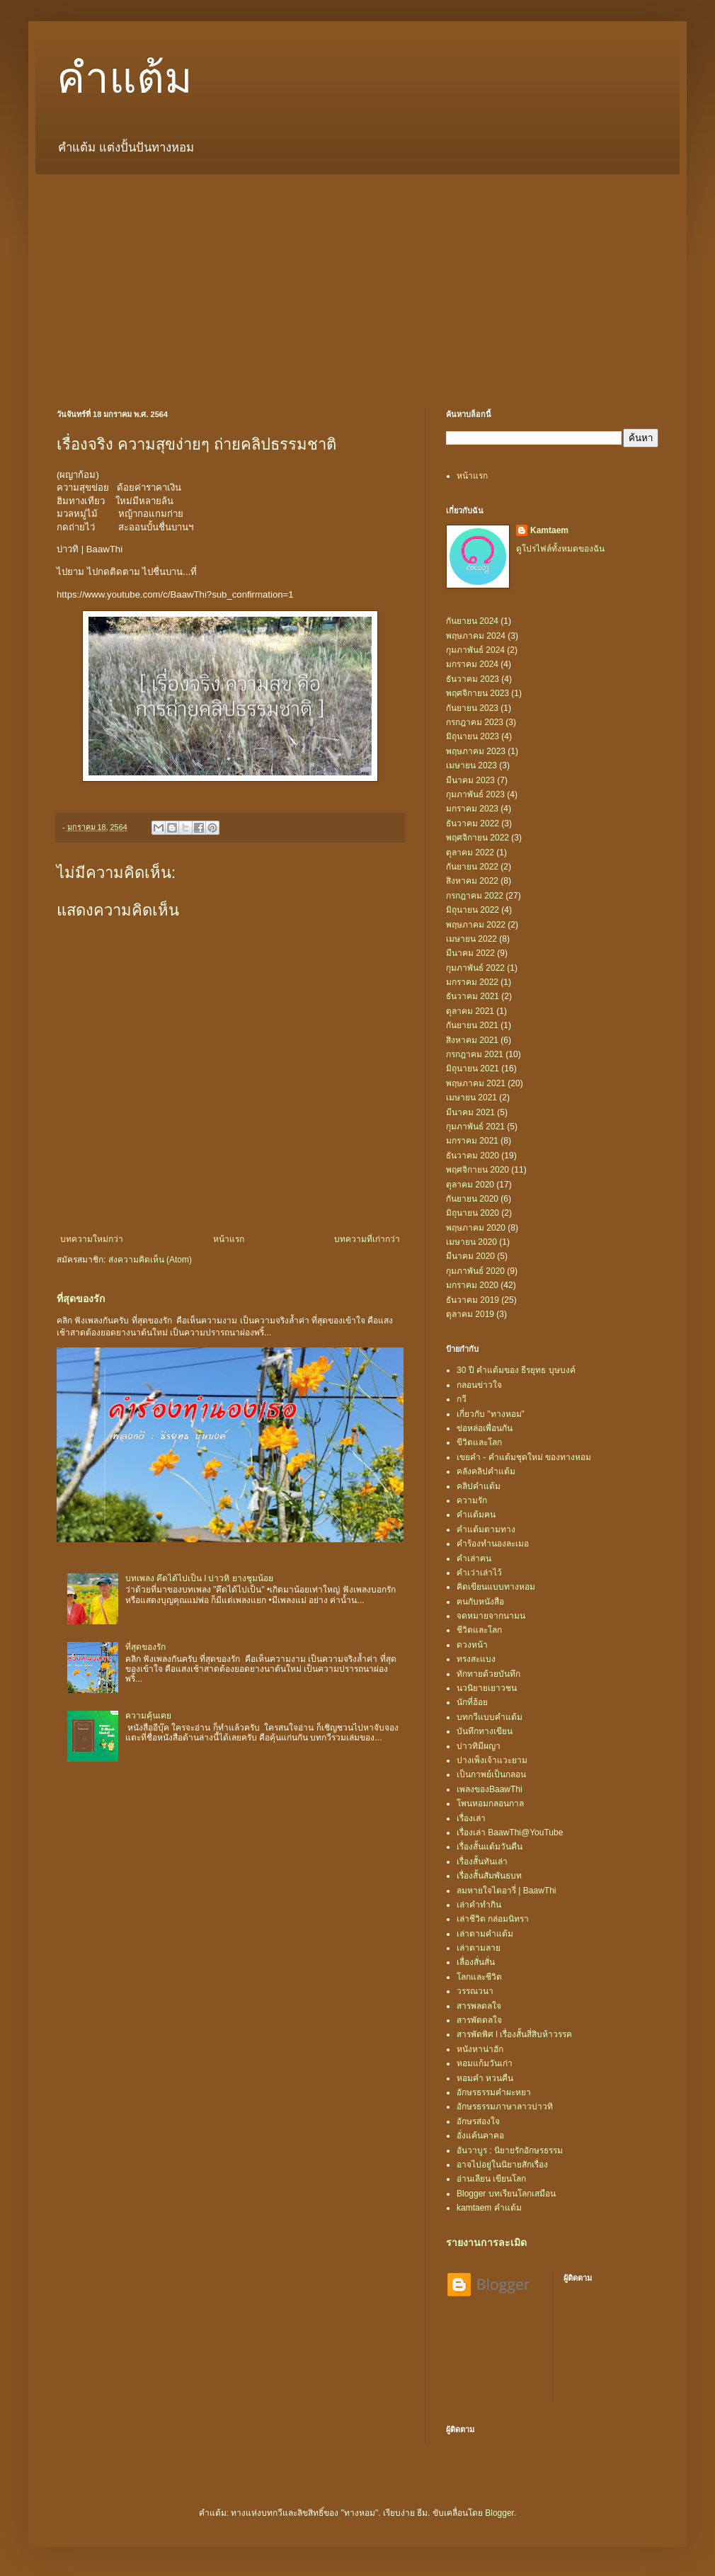 The height and width of the screenshot is (2576, 715). Describe the element at coordinates (472, 1645) in the screenshot. I see `ดวงหน้า` at that location.